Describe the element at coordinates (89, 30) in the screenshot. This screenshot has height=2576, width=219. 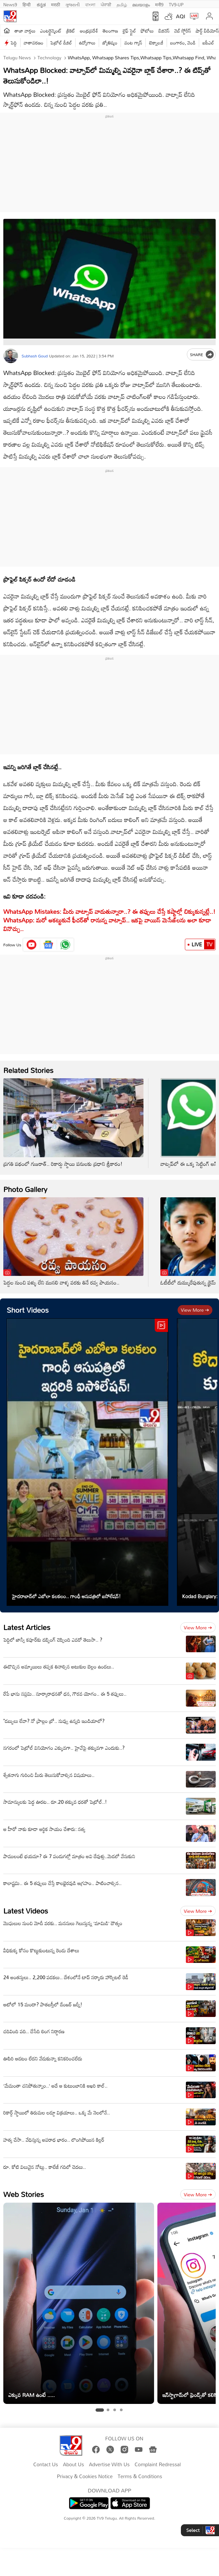
I see `ఆంధ్రప్రదేశ్` at that location.